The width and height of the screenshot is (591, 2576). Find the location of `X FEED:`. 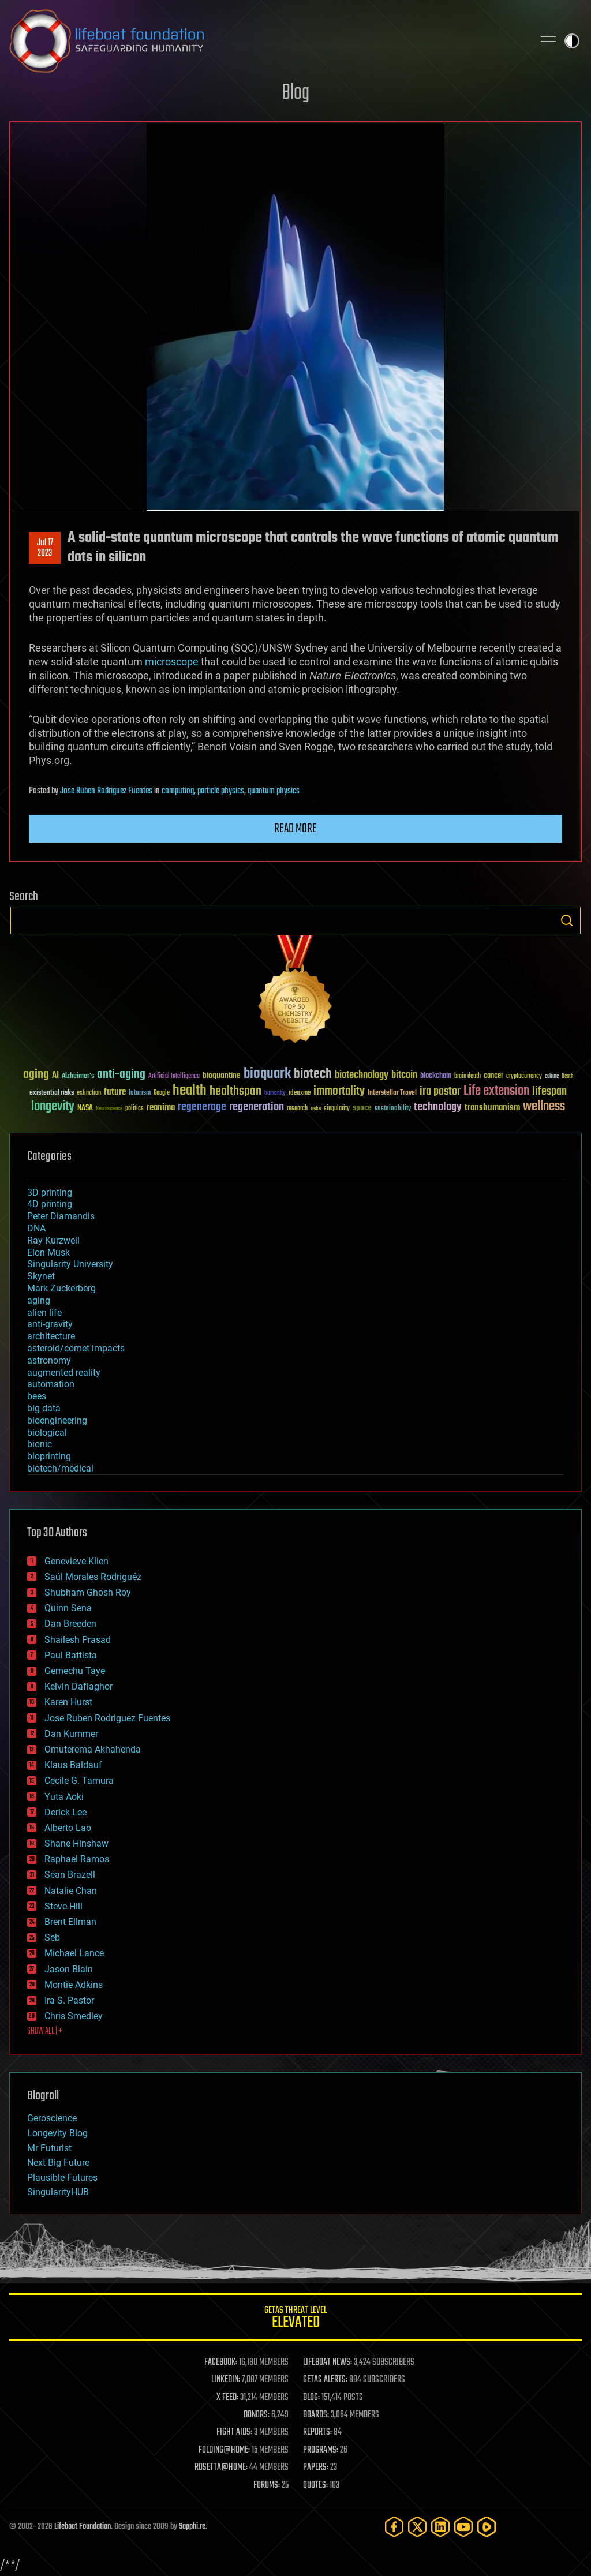

X FEED: is located at coordinates (227, 2397).